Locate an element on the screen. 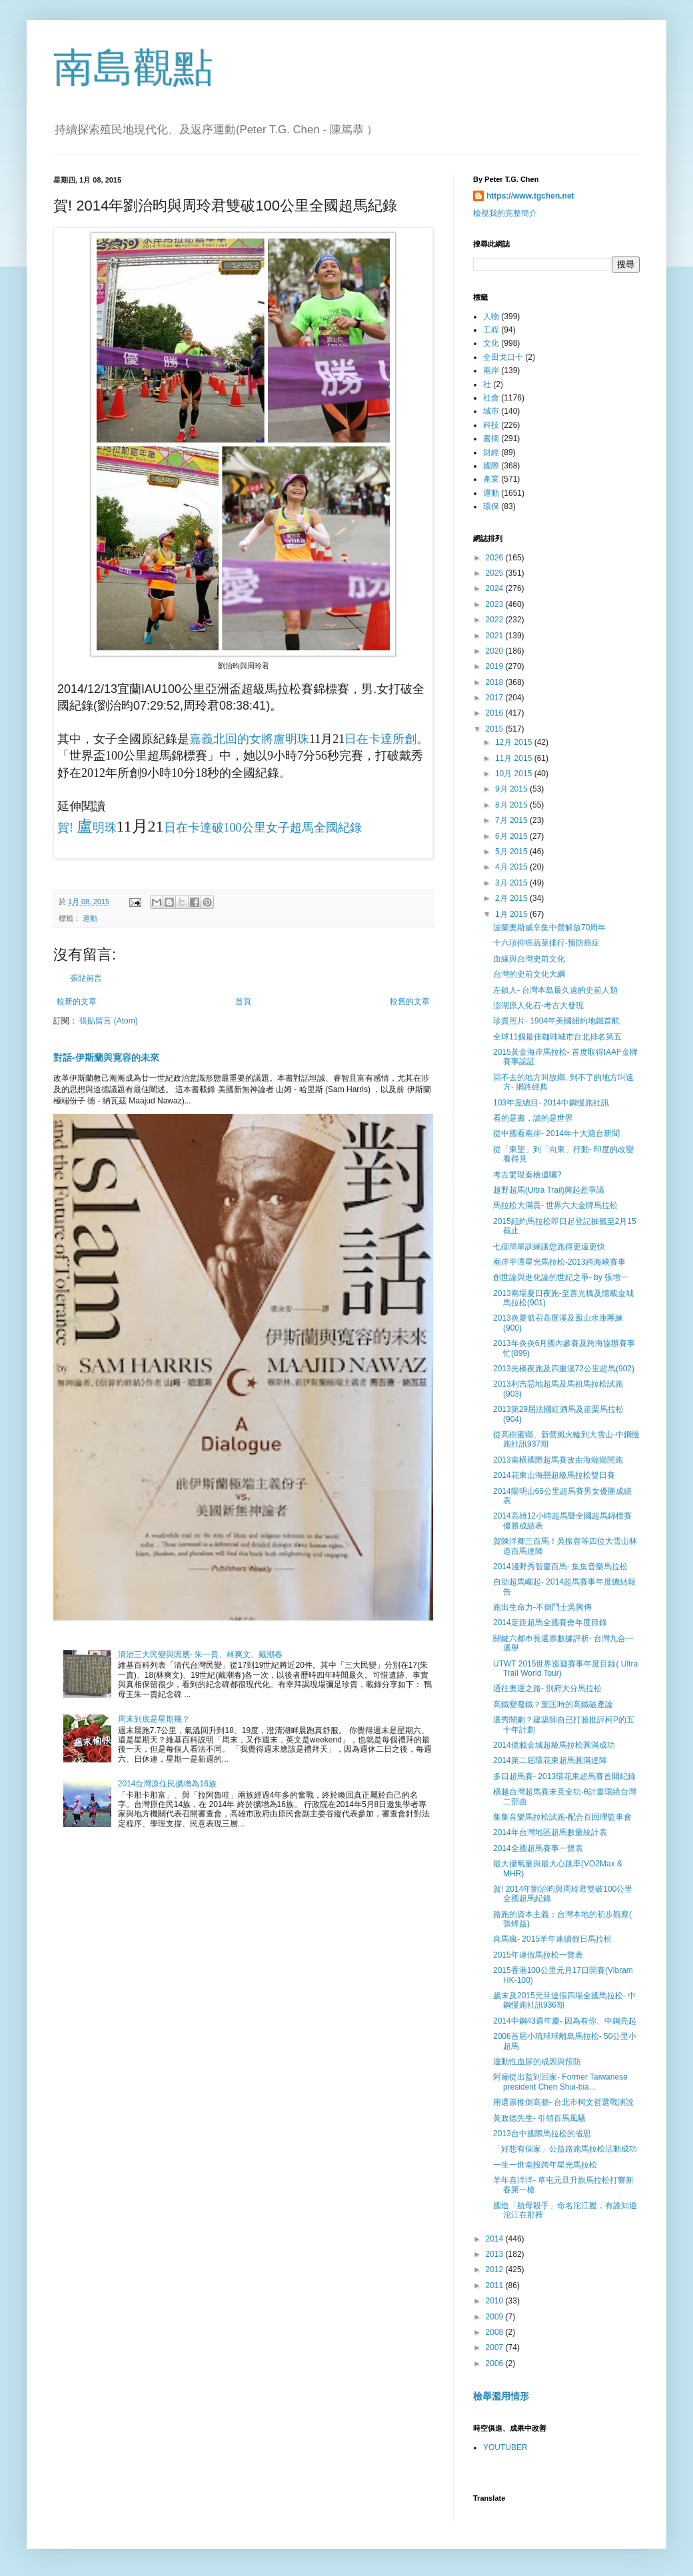  YOUTUBER is located at coordinates (505, 2447).